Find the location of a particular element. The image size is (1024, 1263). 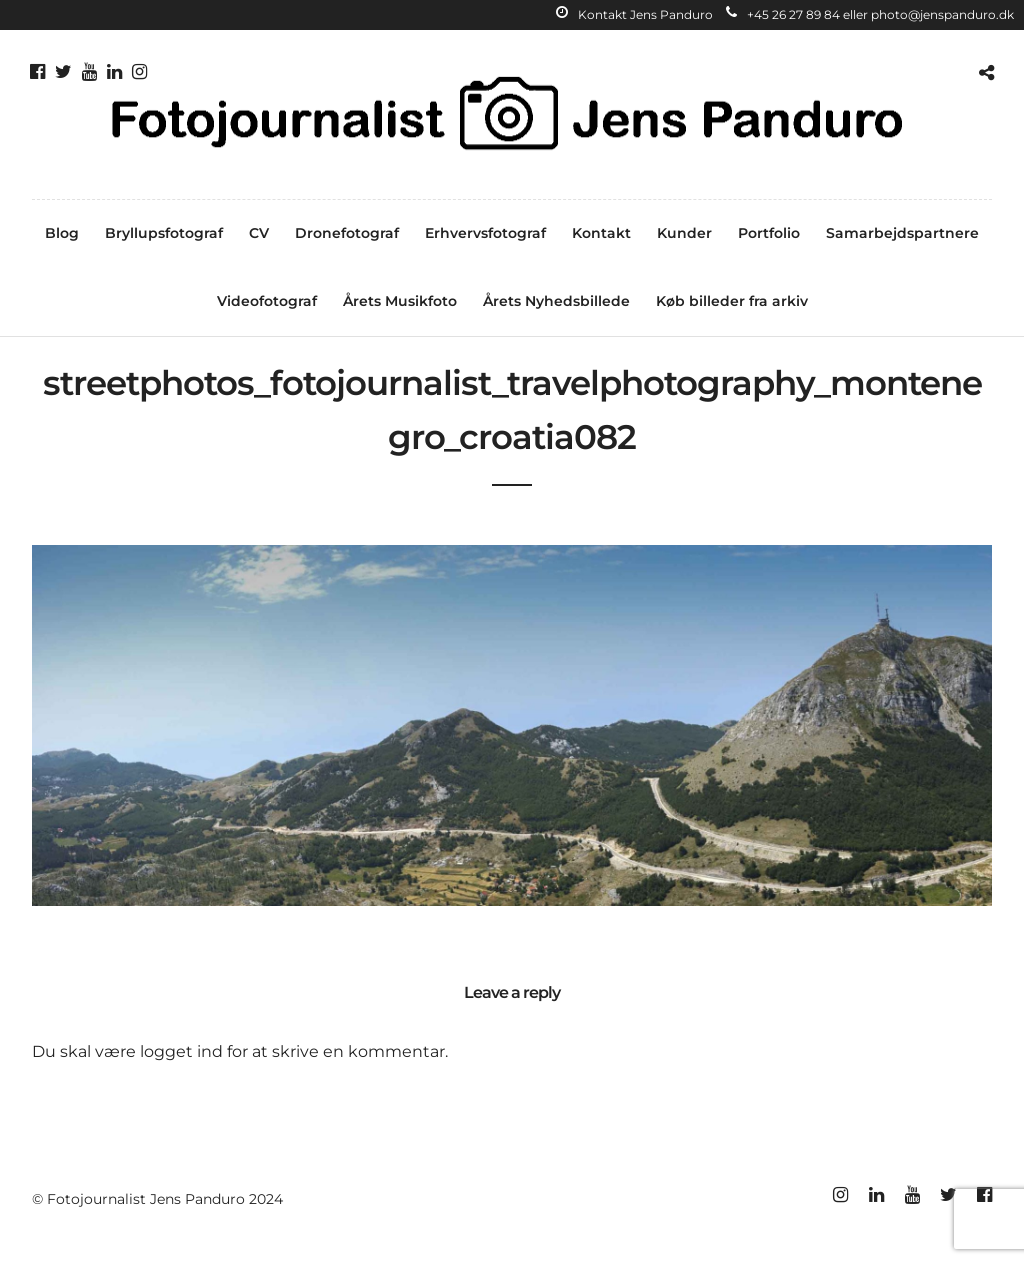

logget ind is located at coordinates (181, 1051).